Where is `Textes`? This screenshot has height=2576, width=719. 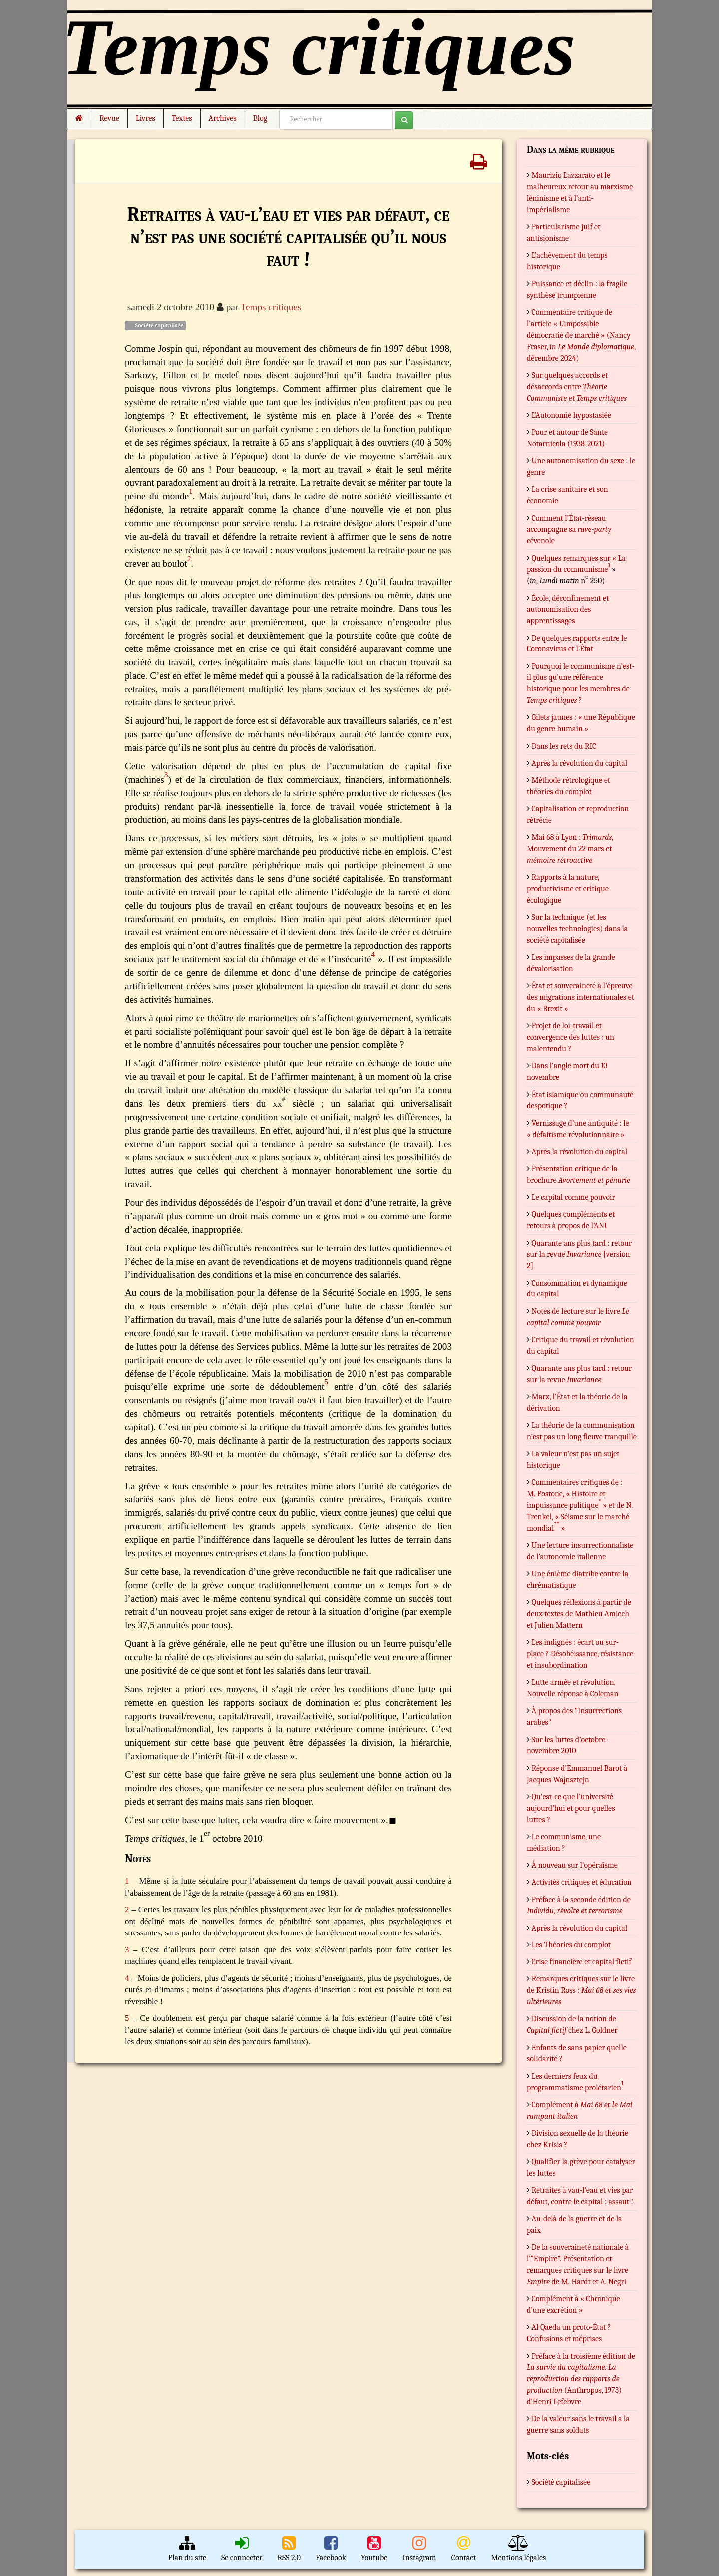 Textes is located at coordinates (182, 118).